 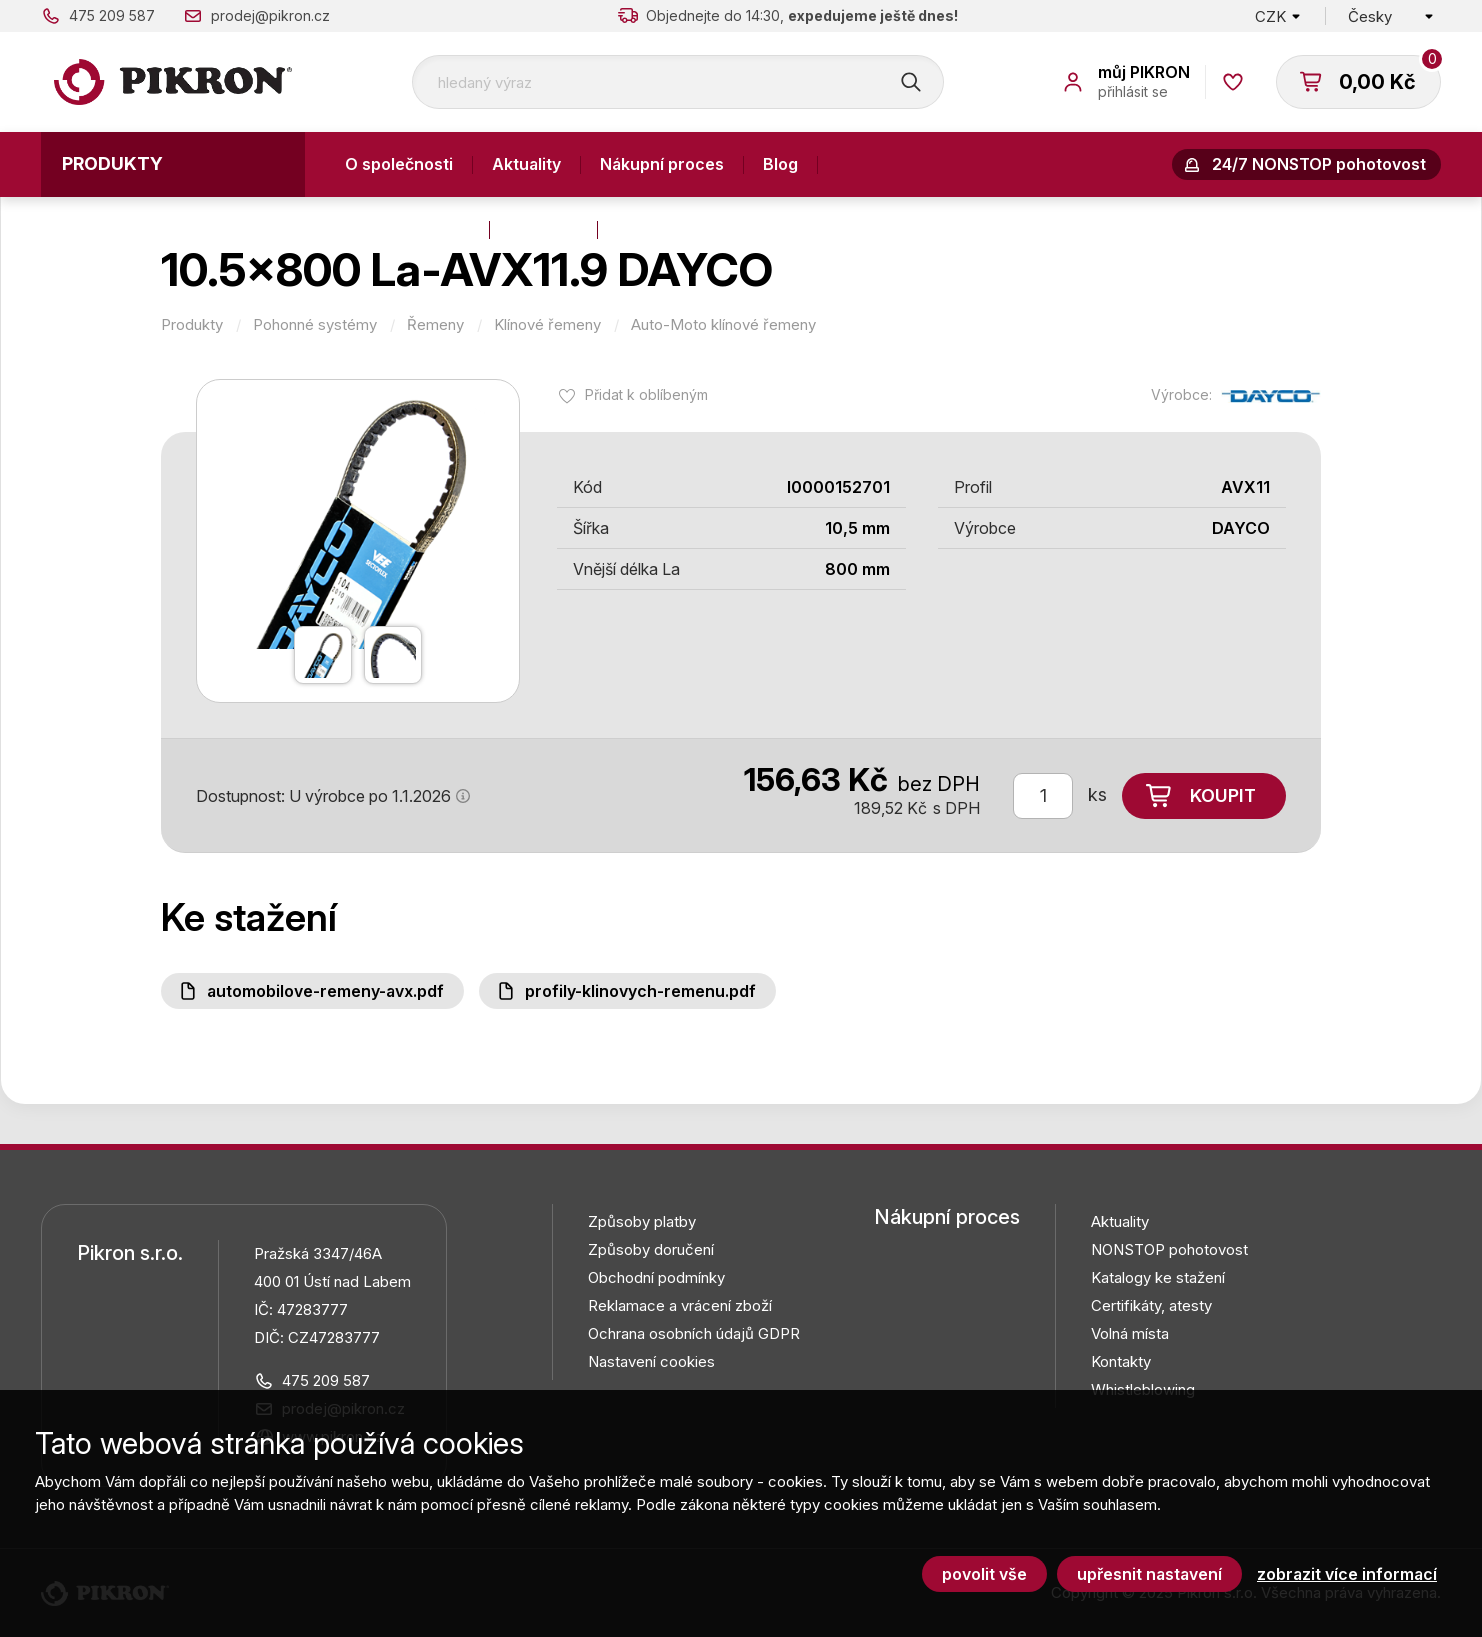 I want to click on Řemeny, so click(x=435, y=325).